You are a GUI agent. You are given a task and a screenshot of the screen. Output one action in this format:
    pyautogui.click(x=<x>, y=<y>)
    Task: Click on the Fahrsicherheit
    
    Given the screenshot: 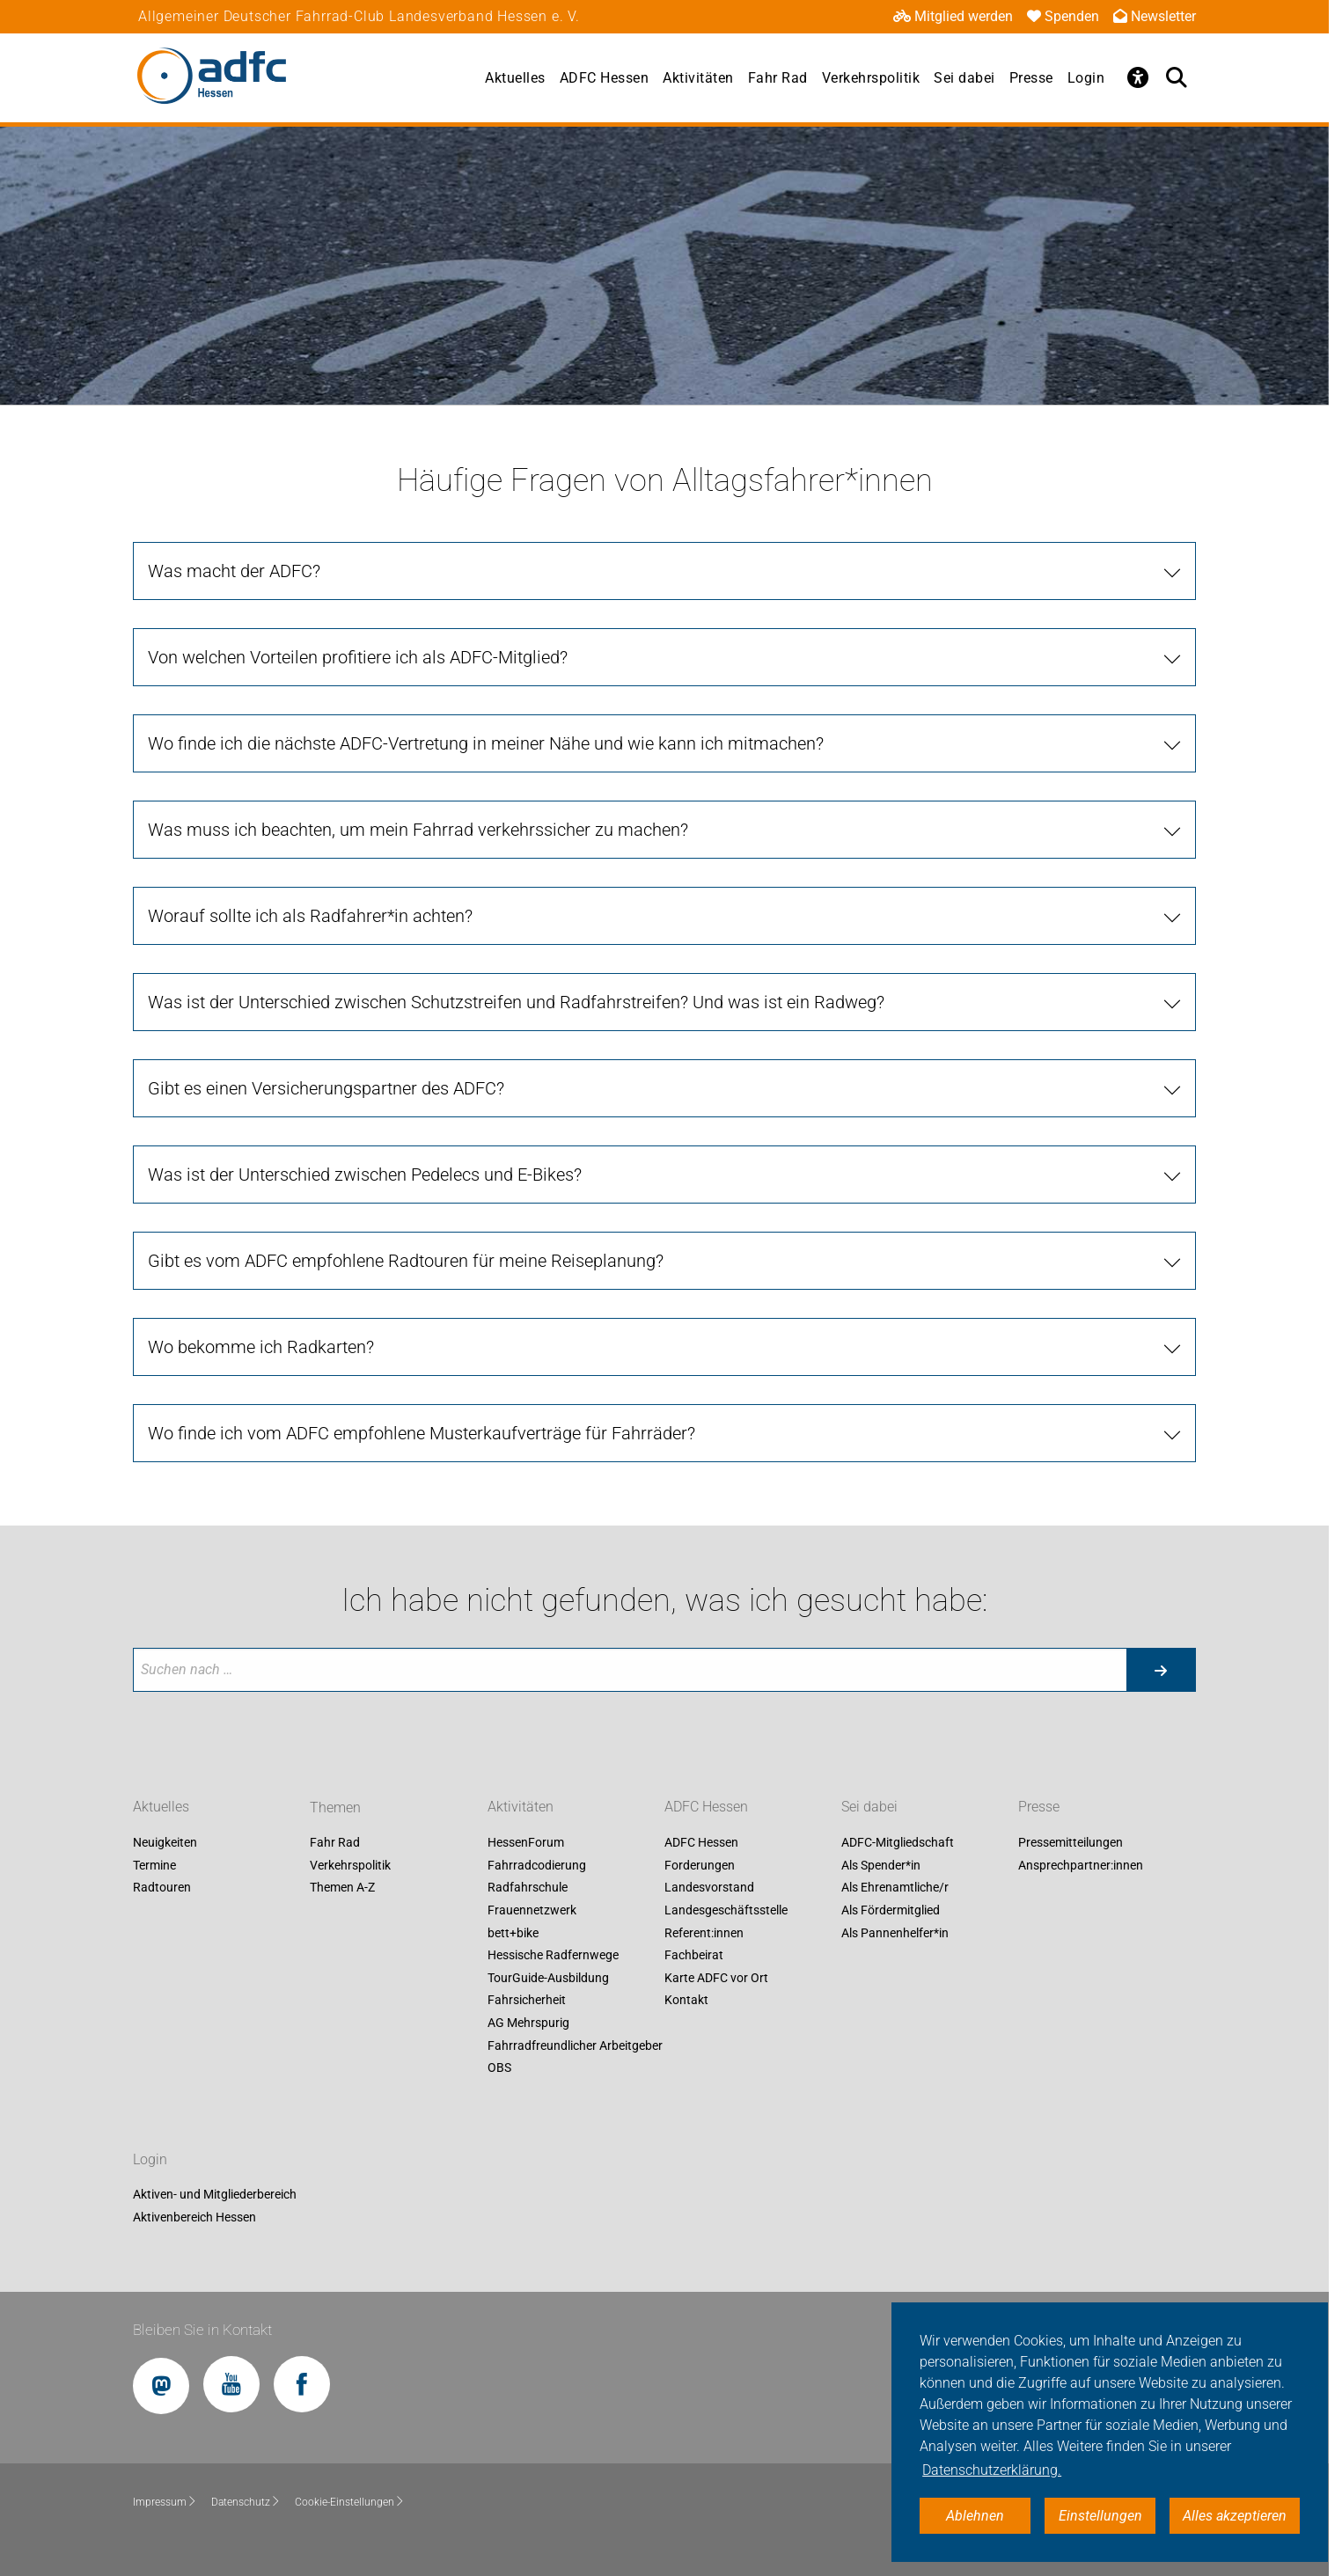 What is the action you would take?
    pyautogui.click(x=527, y=2001)
    